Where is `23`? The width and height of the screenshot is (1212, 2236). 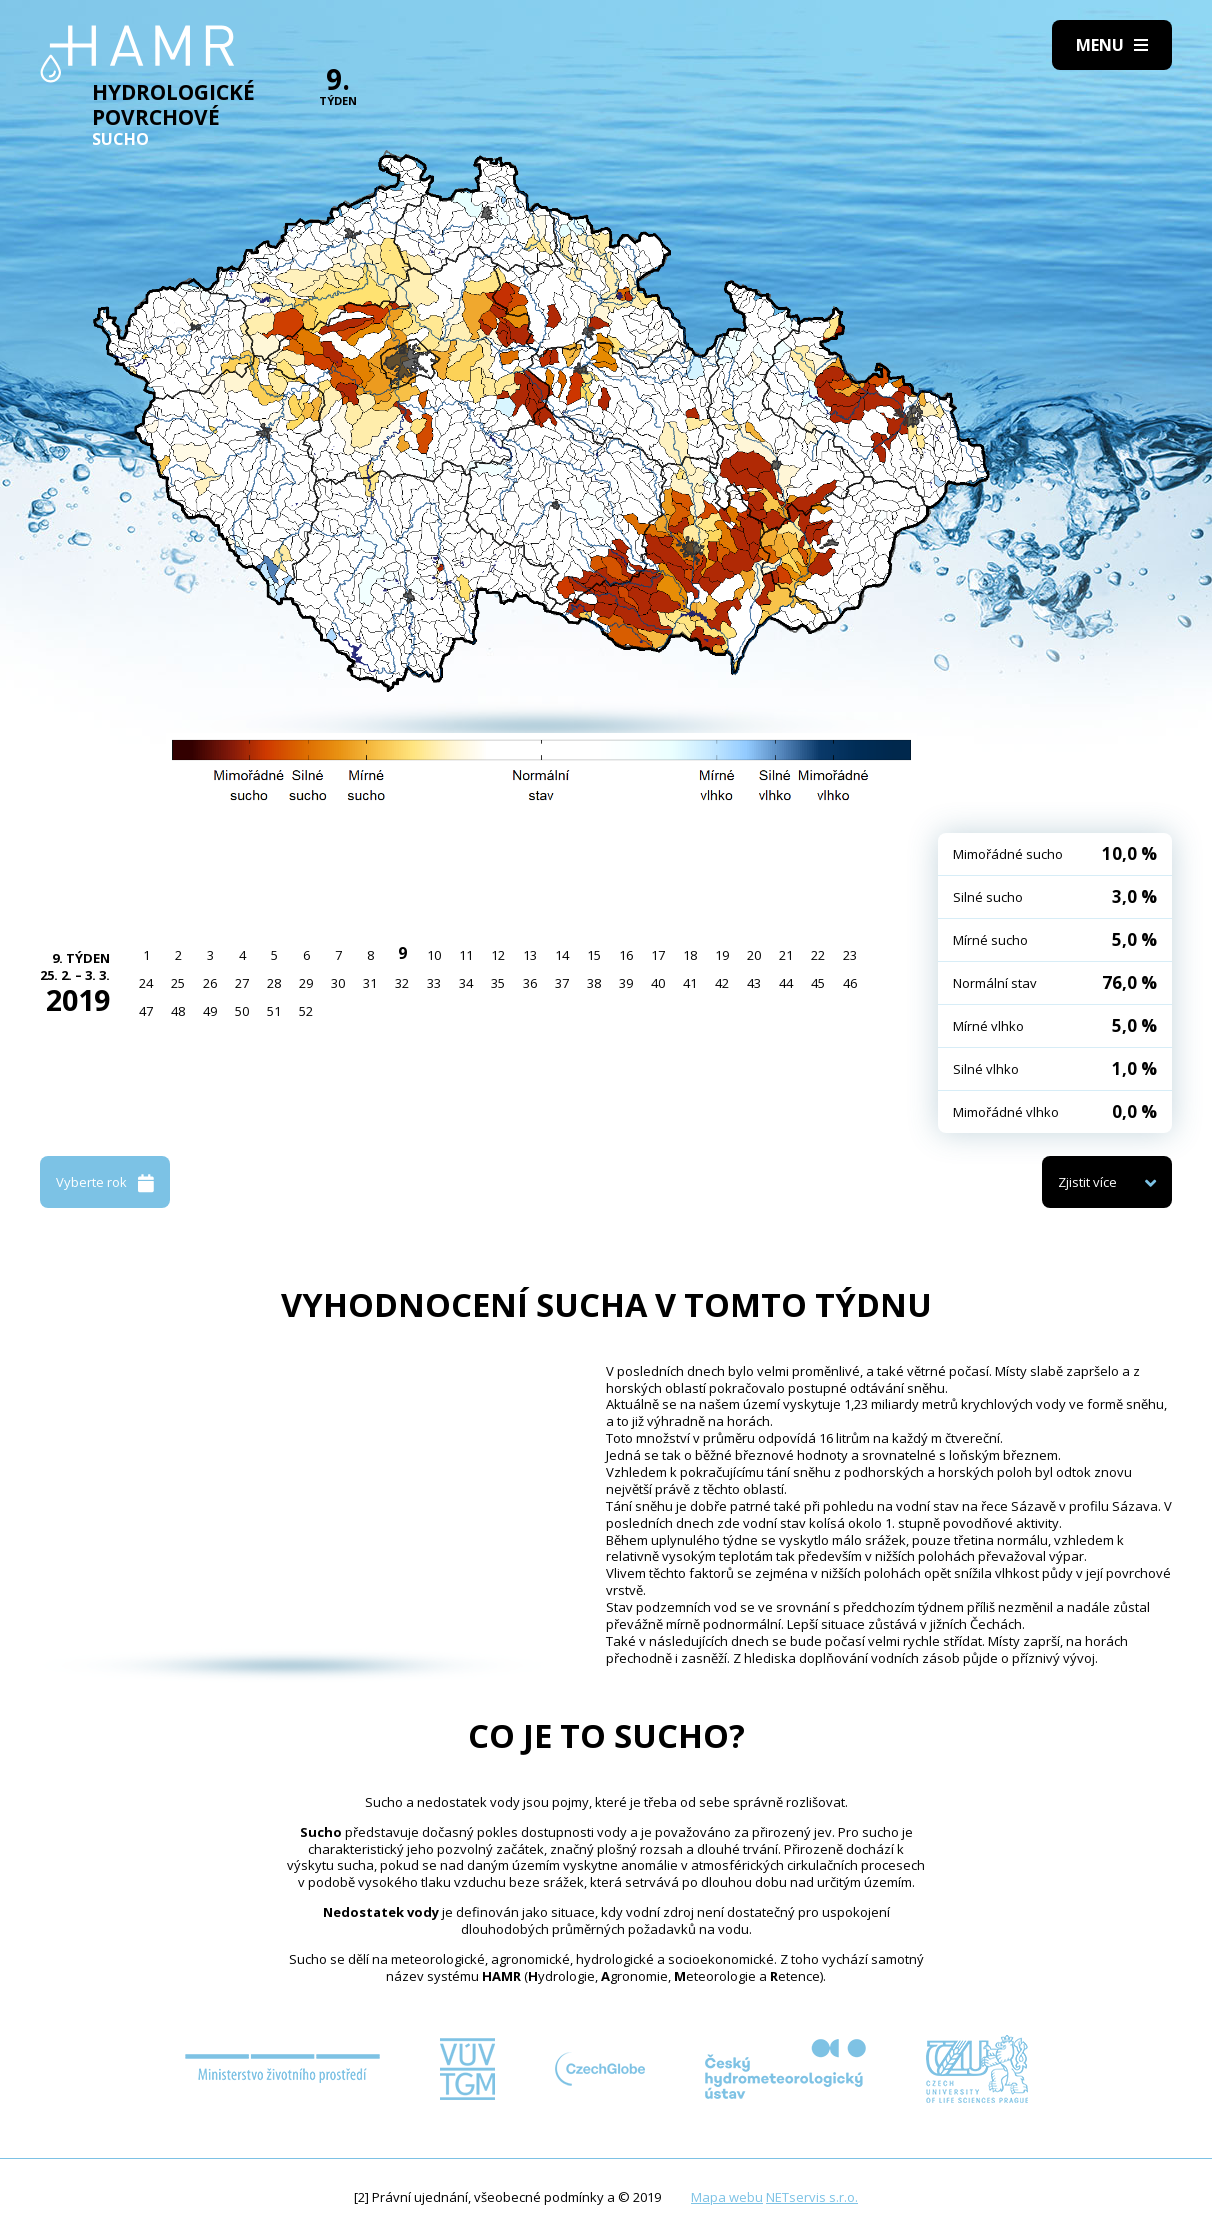 23 is located at coordinates (850, 955).